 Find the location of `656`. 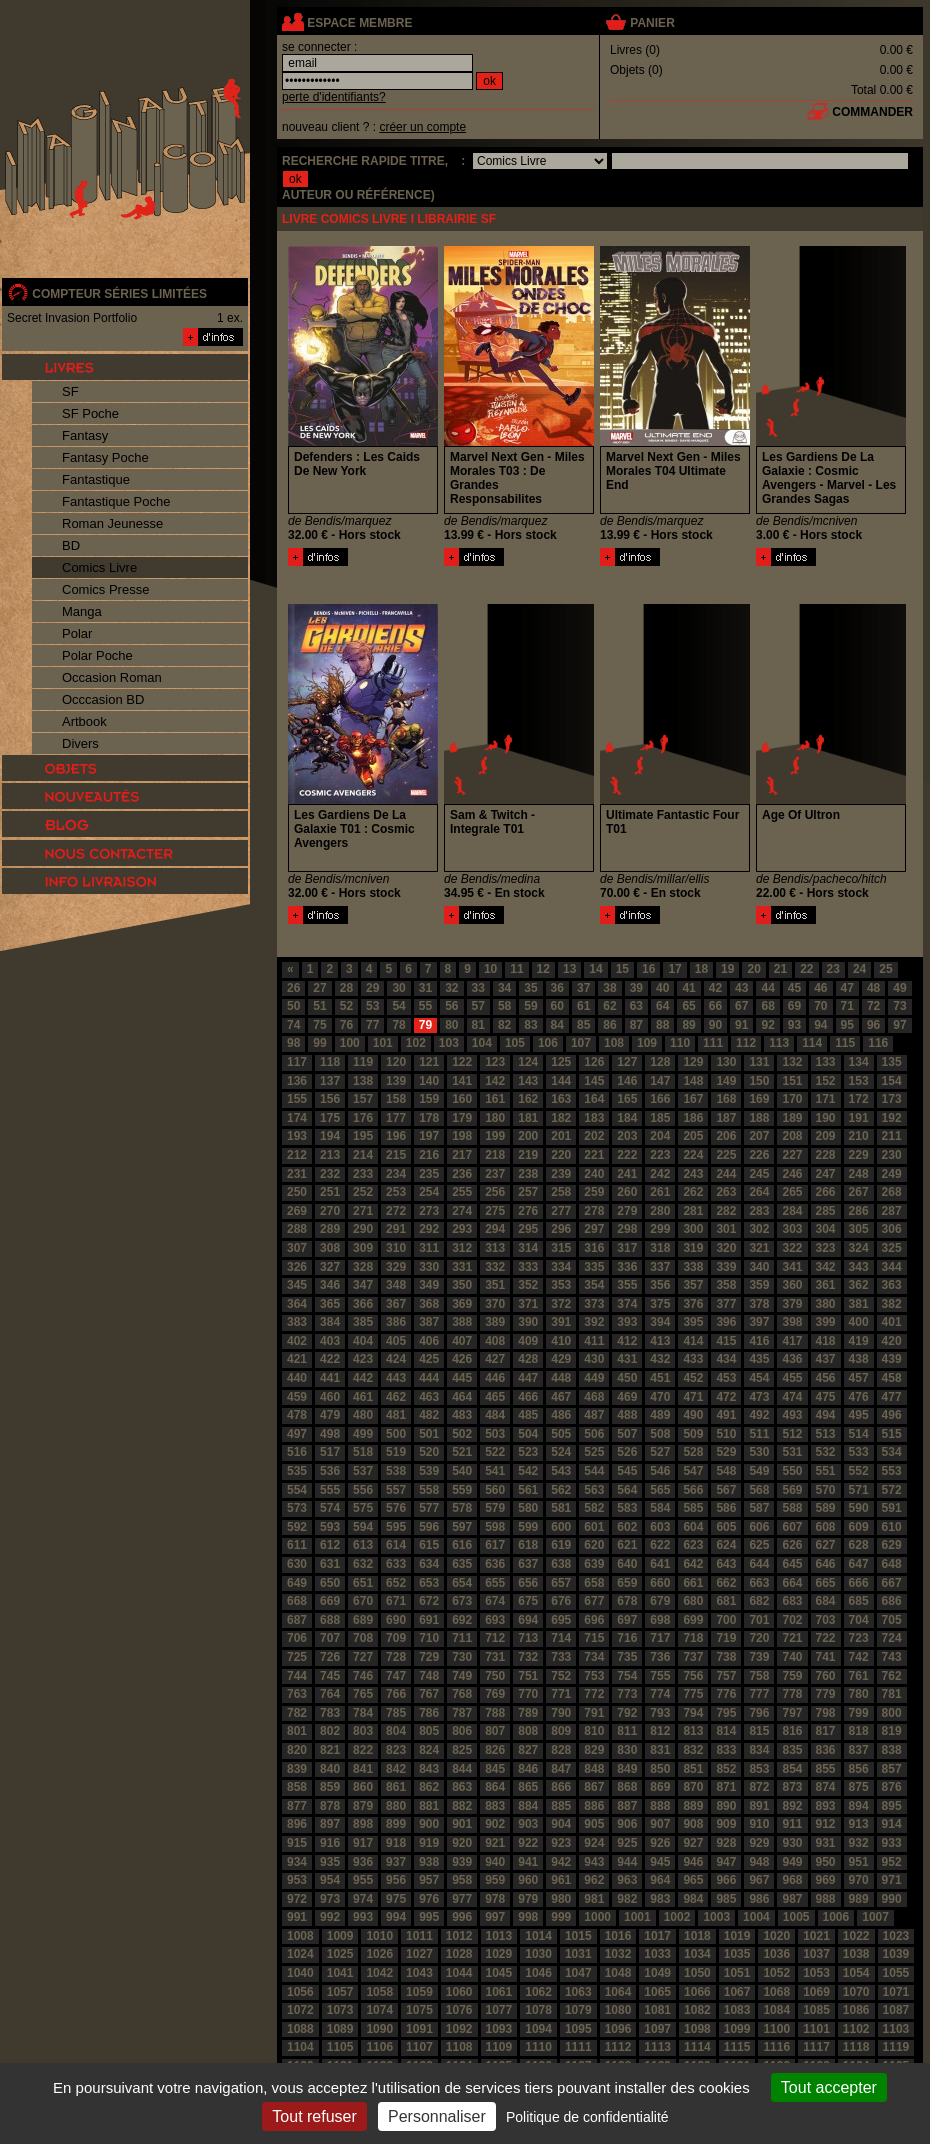

656 is located at coordinates (528, 1583).